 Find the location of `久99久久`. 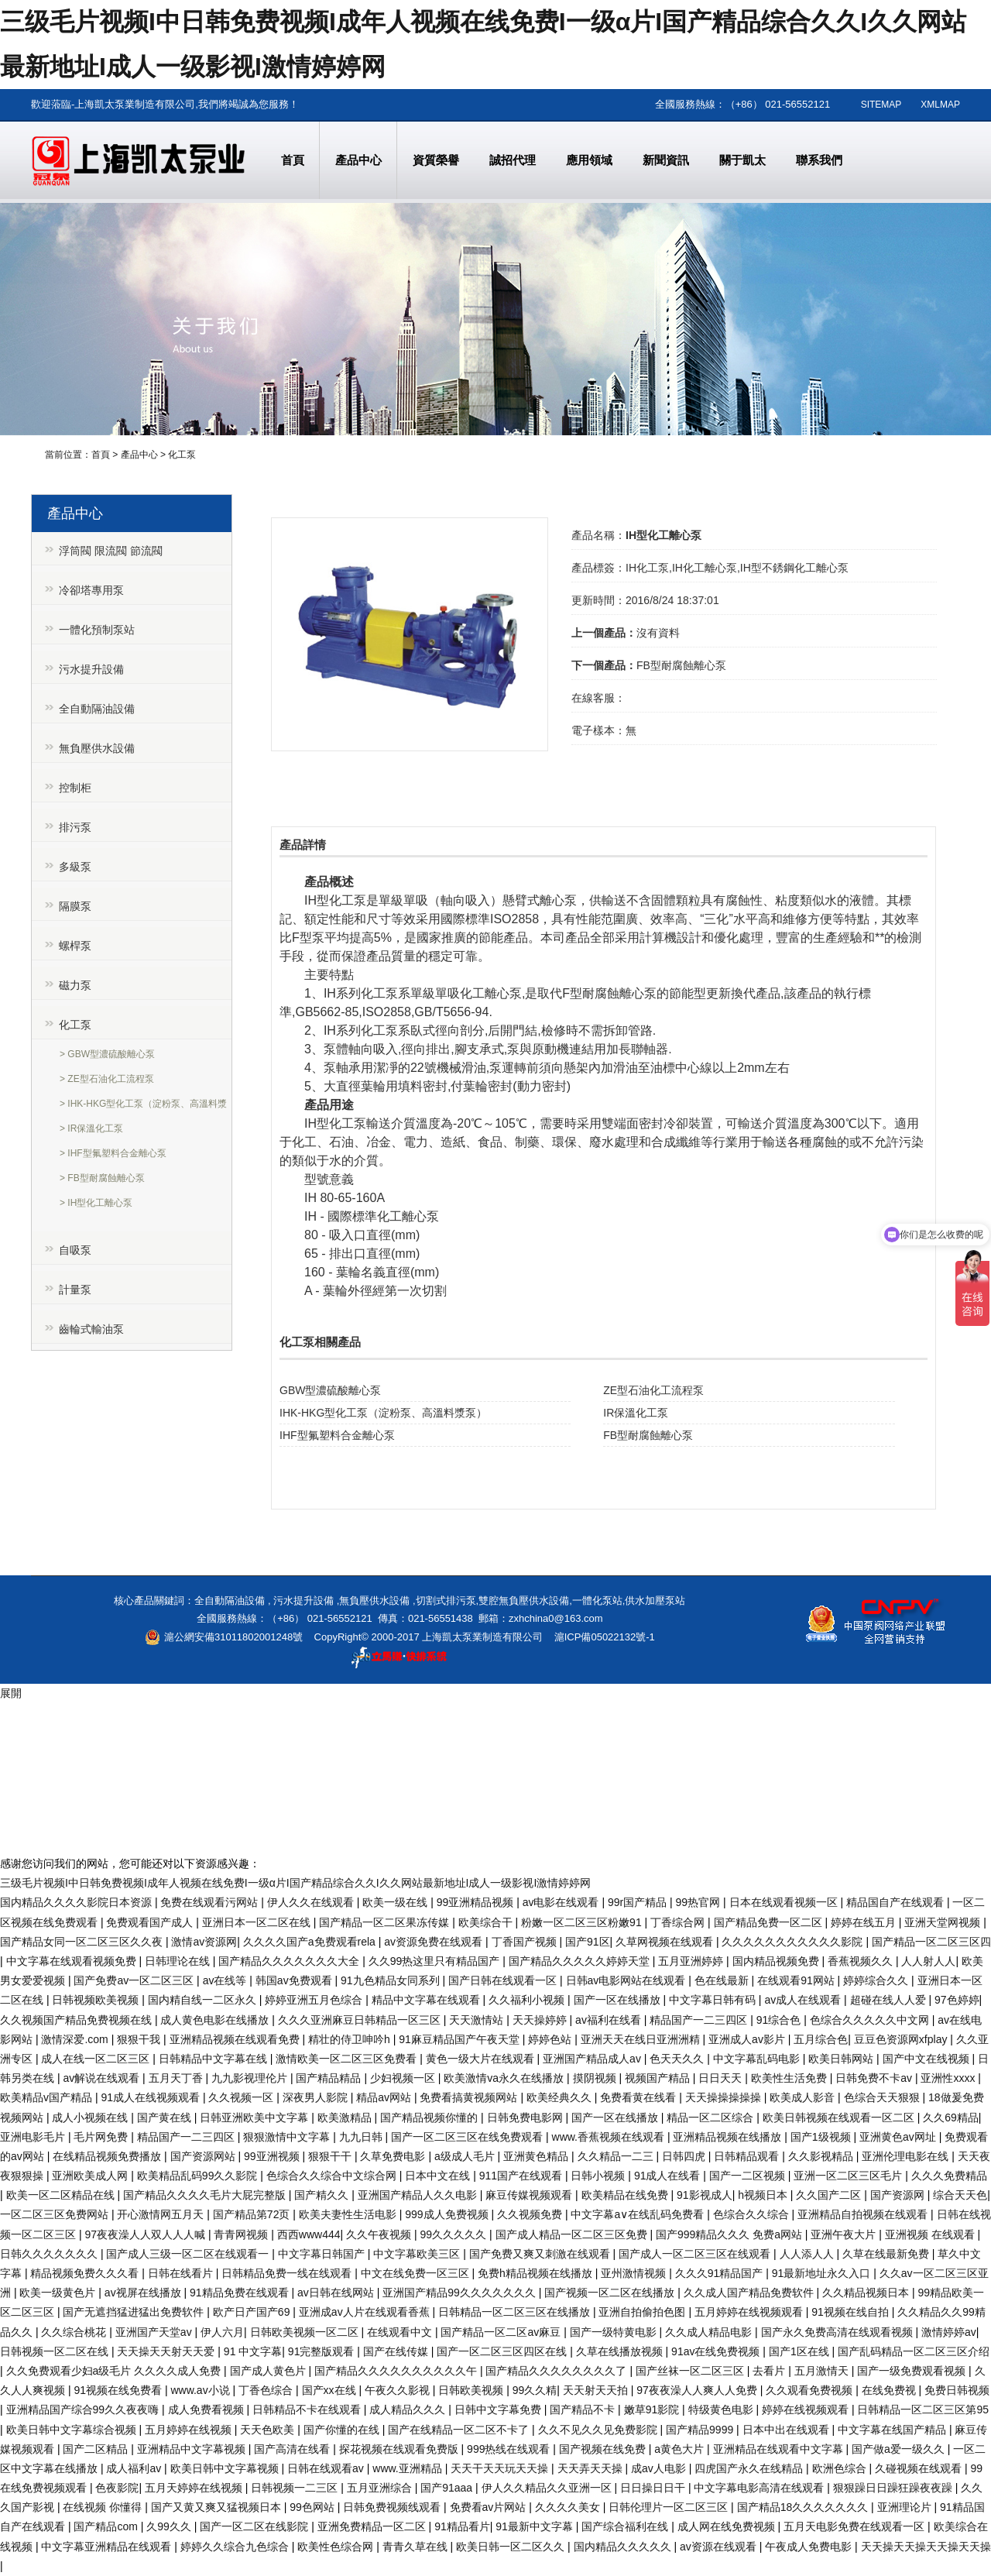

久99久久 is located at coordinates (170, 2526).